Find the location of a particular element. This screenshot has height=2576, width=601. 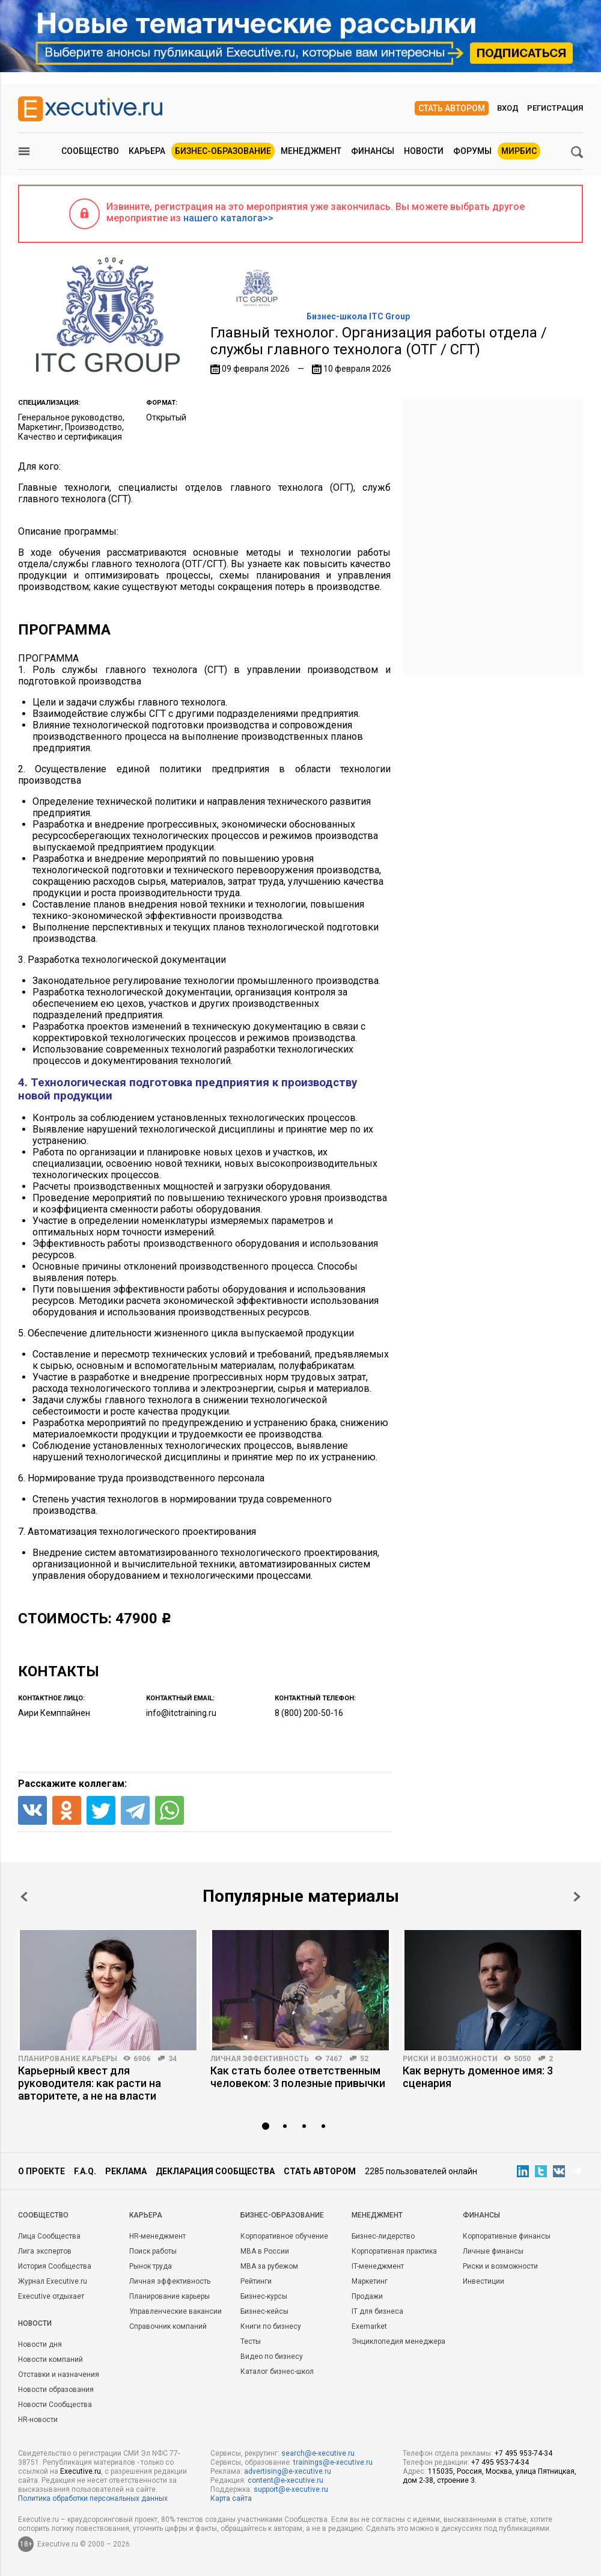

Executive.ru is located at coordinates (80, 2471).